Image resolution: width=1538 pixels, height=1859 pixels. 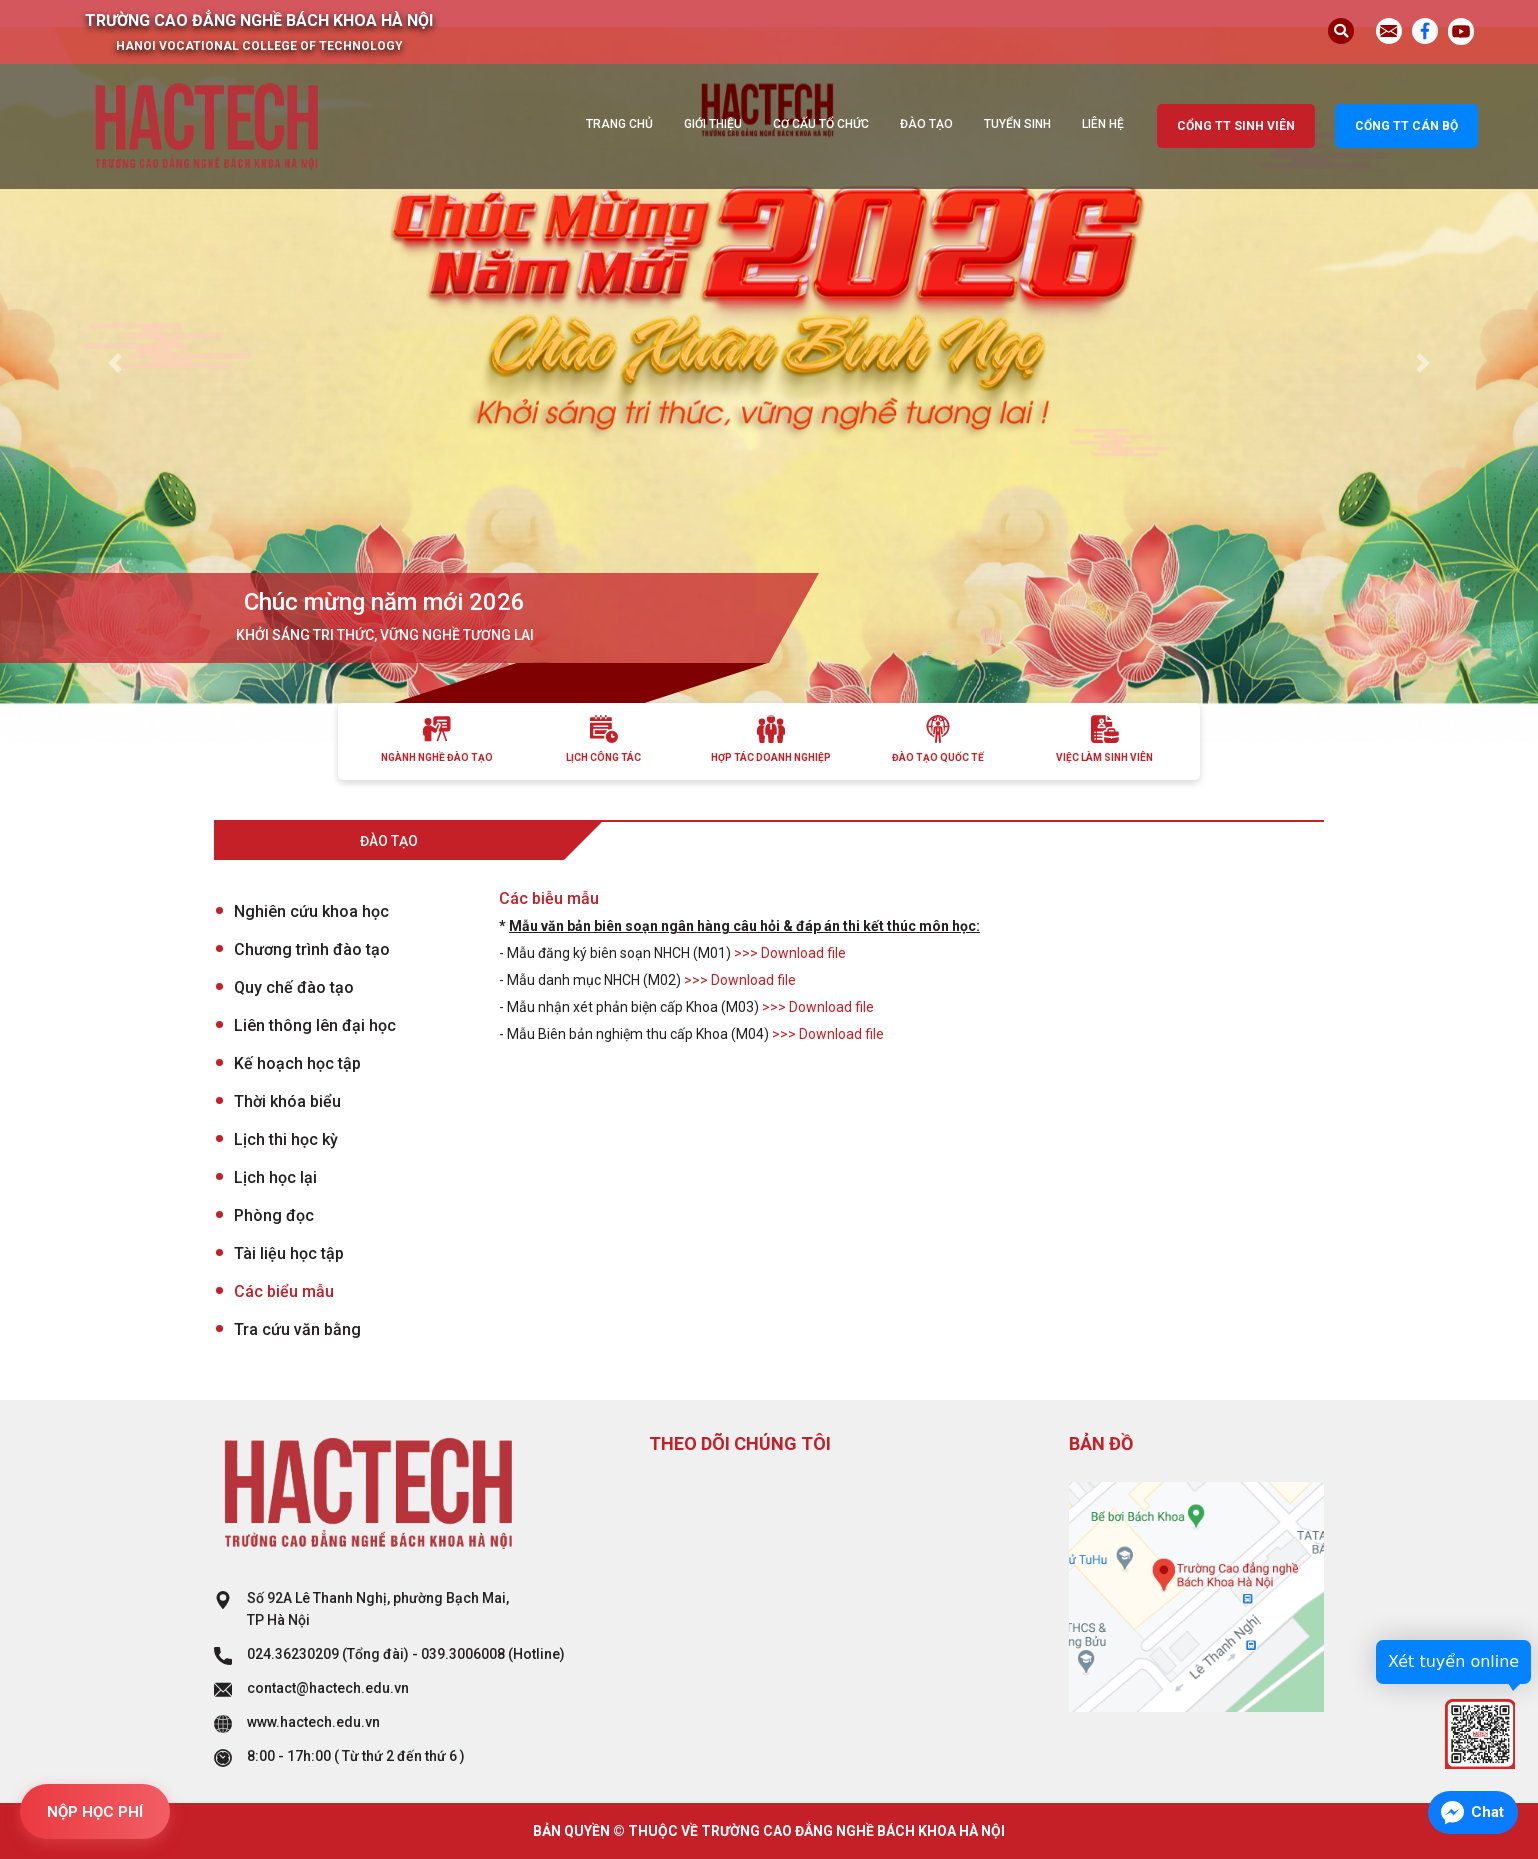 I want to click on Phòng đọc, so click(x=274, y=1215).